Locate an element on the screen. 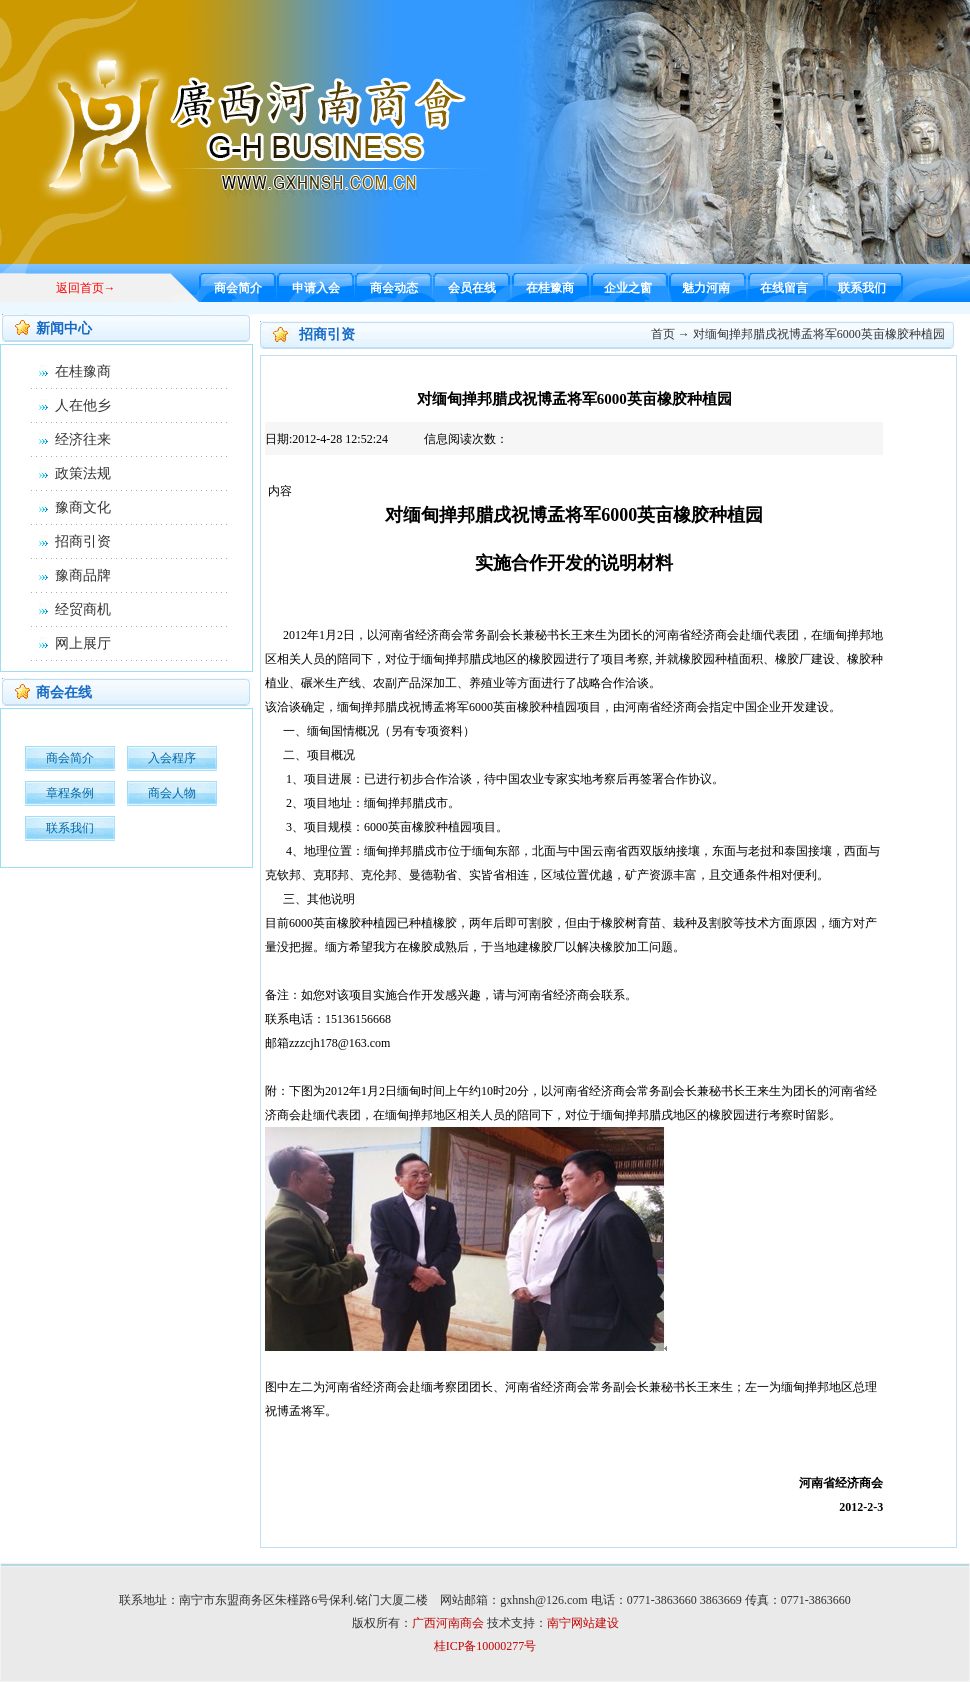 Image resolution: width=970 pixels, height=1682 pixels. 南宁网站建设 is located at coordinates (583, 1623).